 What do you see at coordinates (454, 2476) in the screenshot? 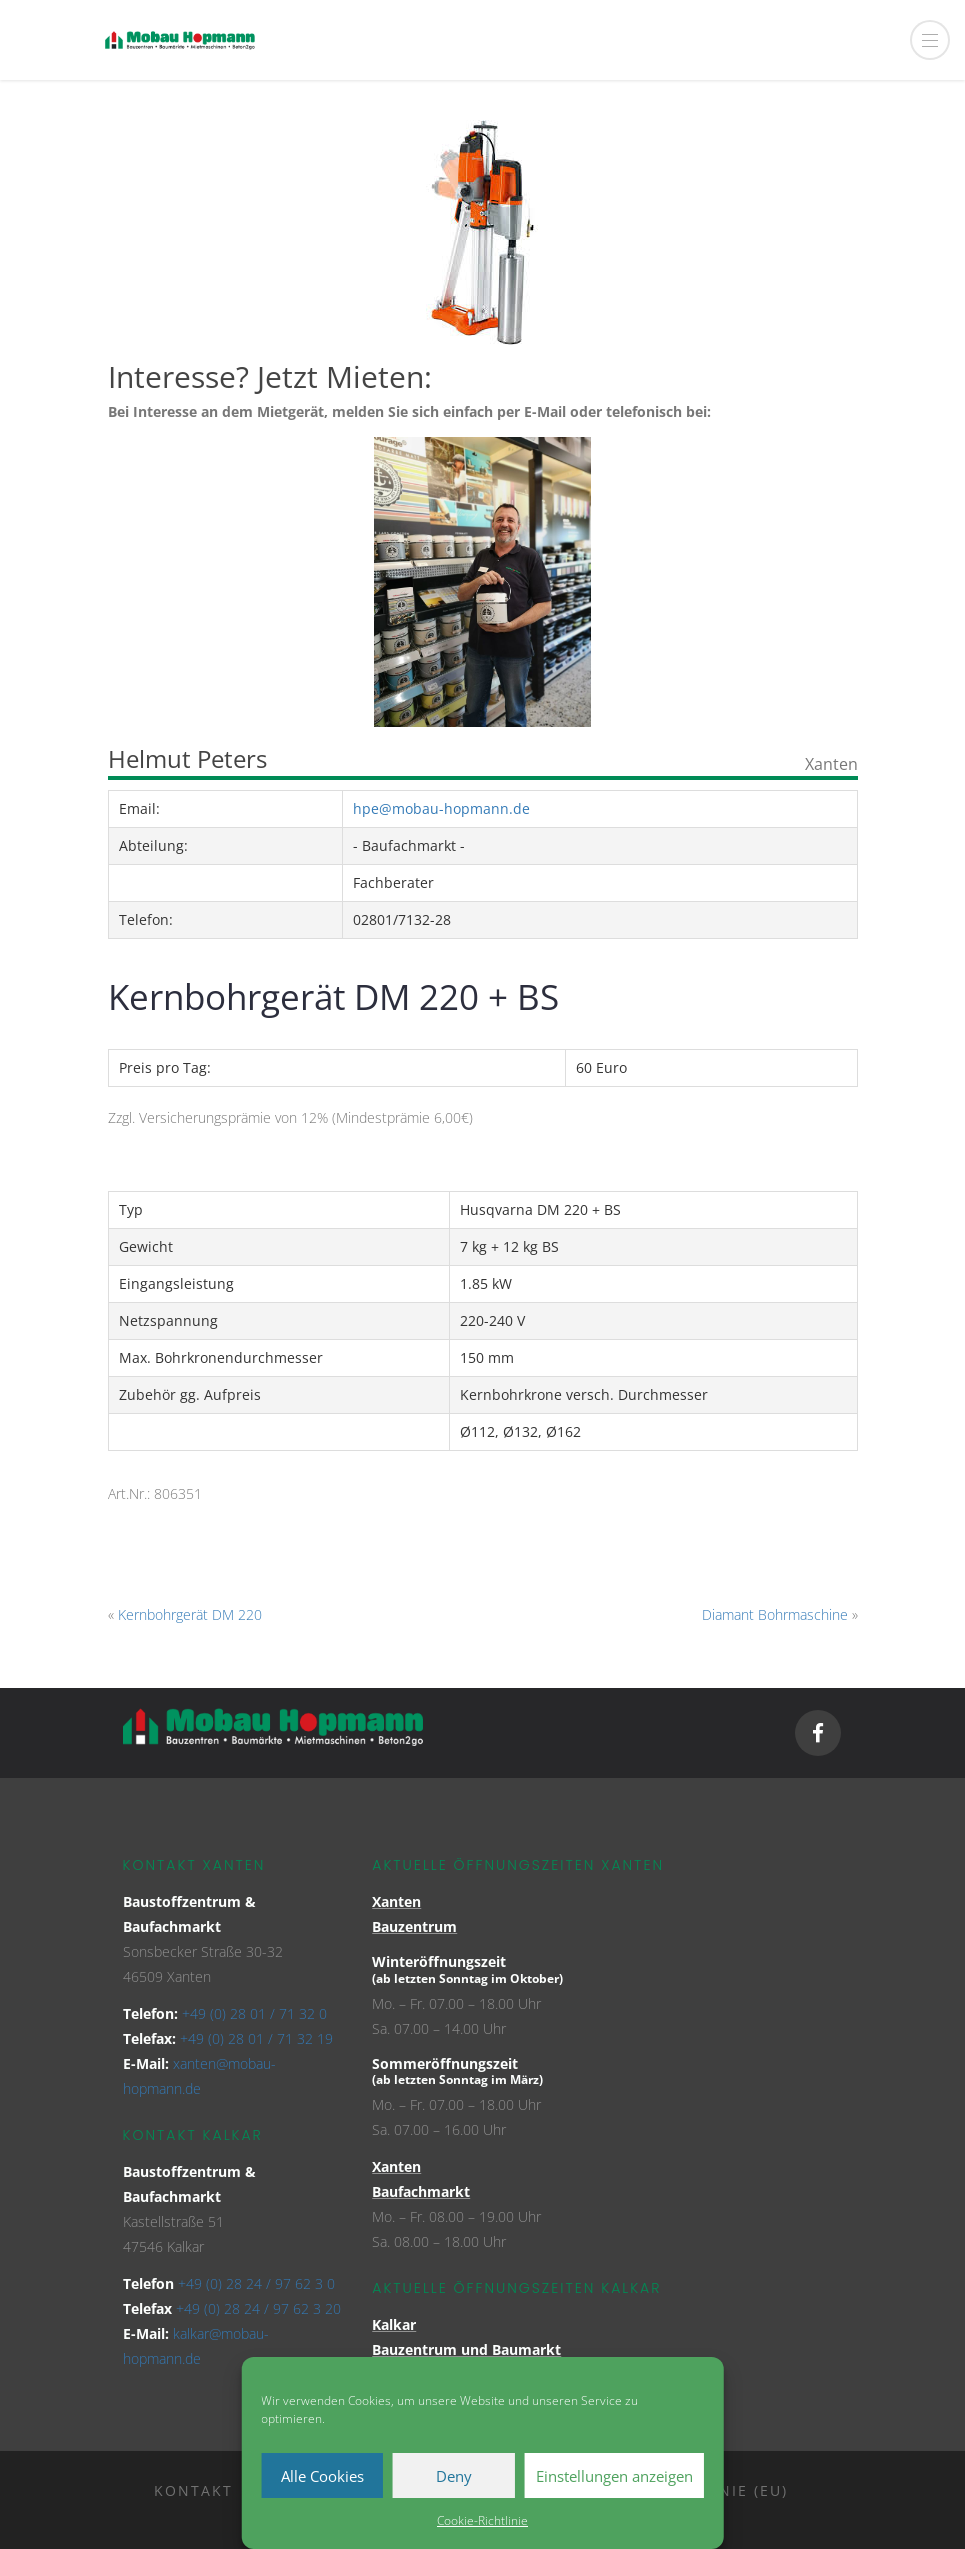
I see `Deny` at bounding box center [454, 2476].